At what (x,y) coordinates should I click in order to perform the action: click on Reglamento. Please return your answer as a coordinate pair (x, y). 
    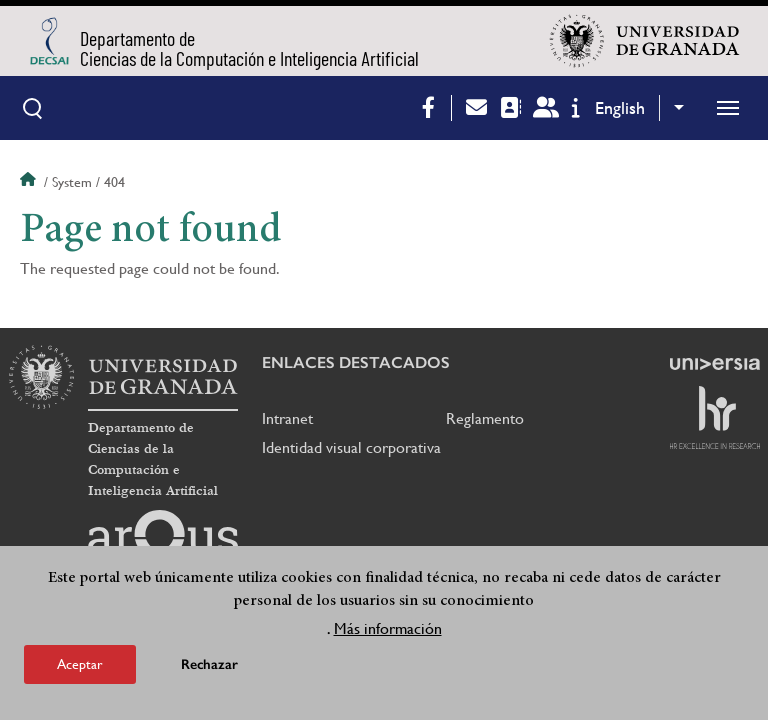
    Looking at the image, I should click on (485, 418).